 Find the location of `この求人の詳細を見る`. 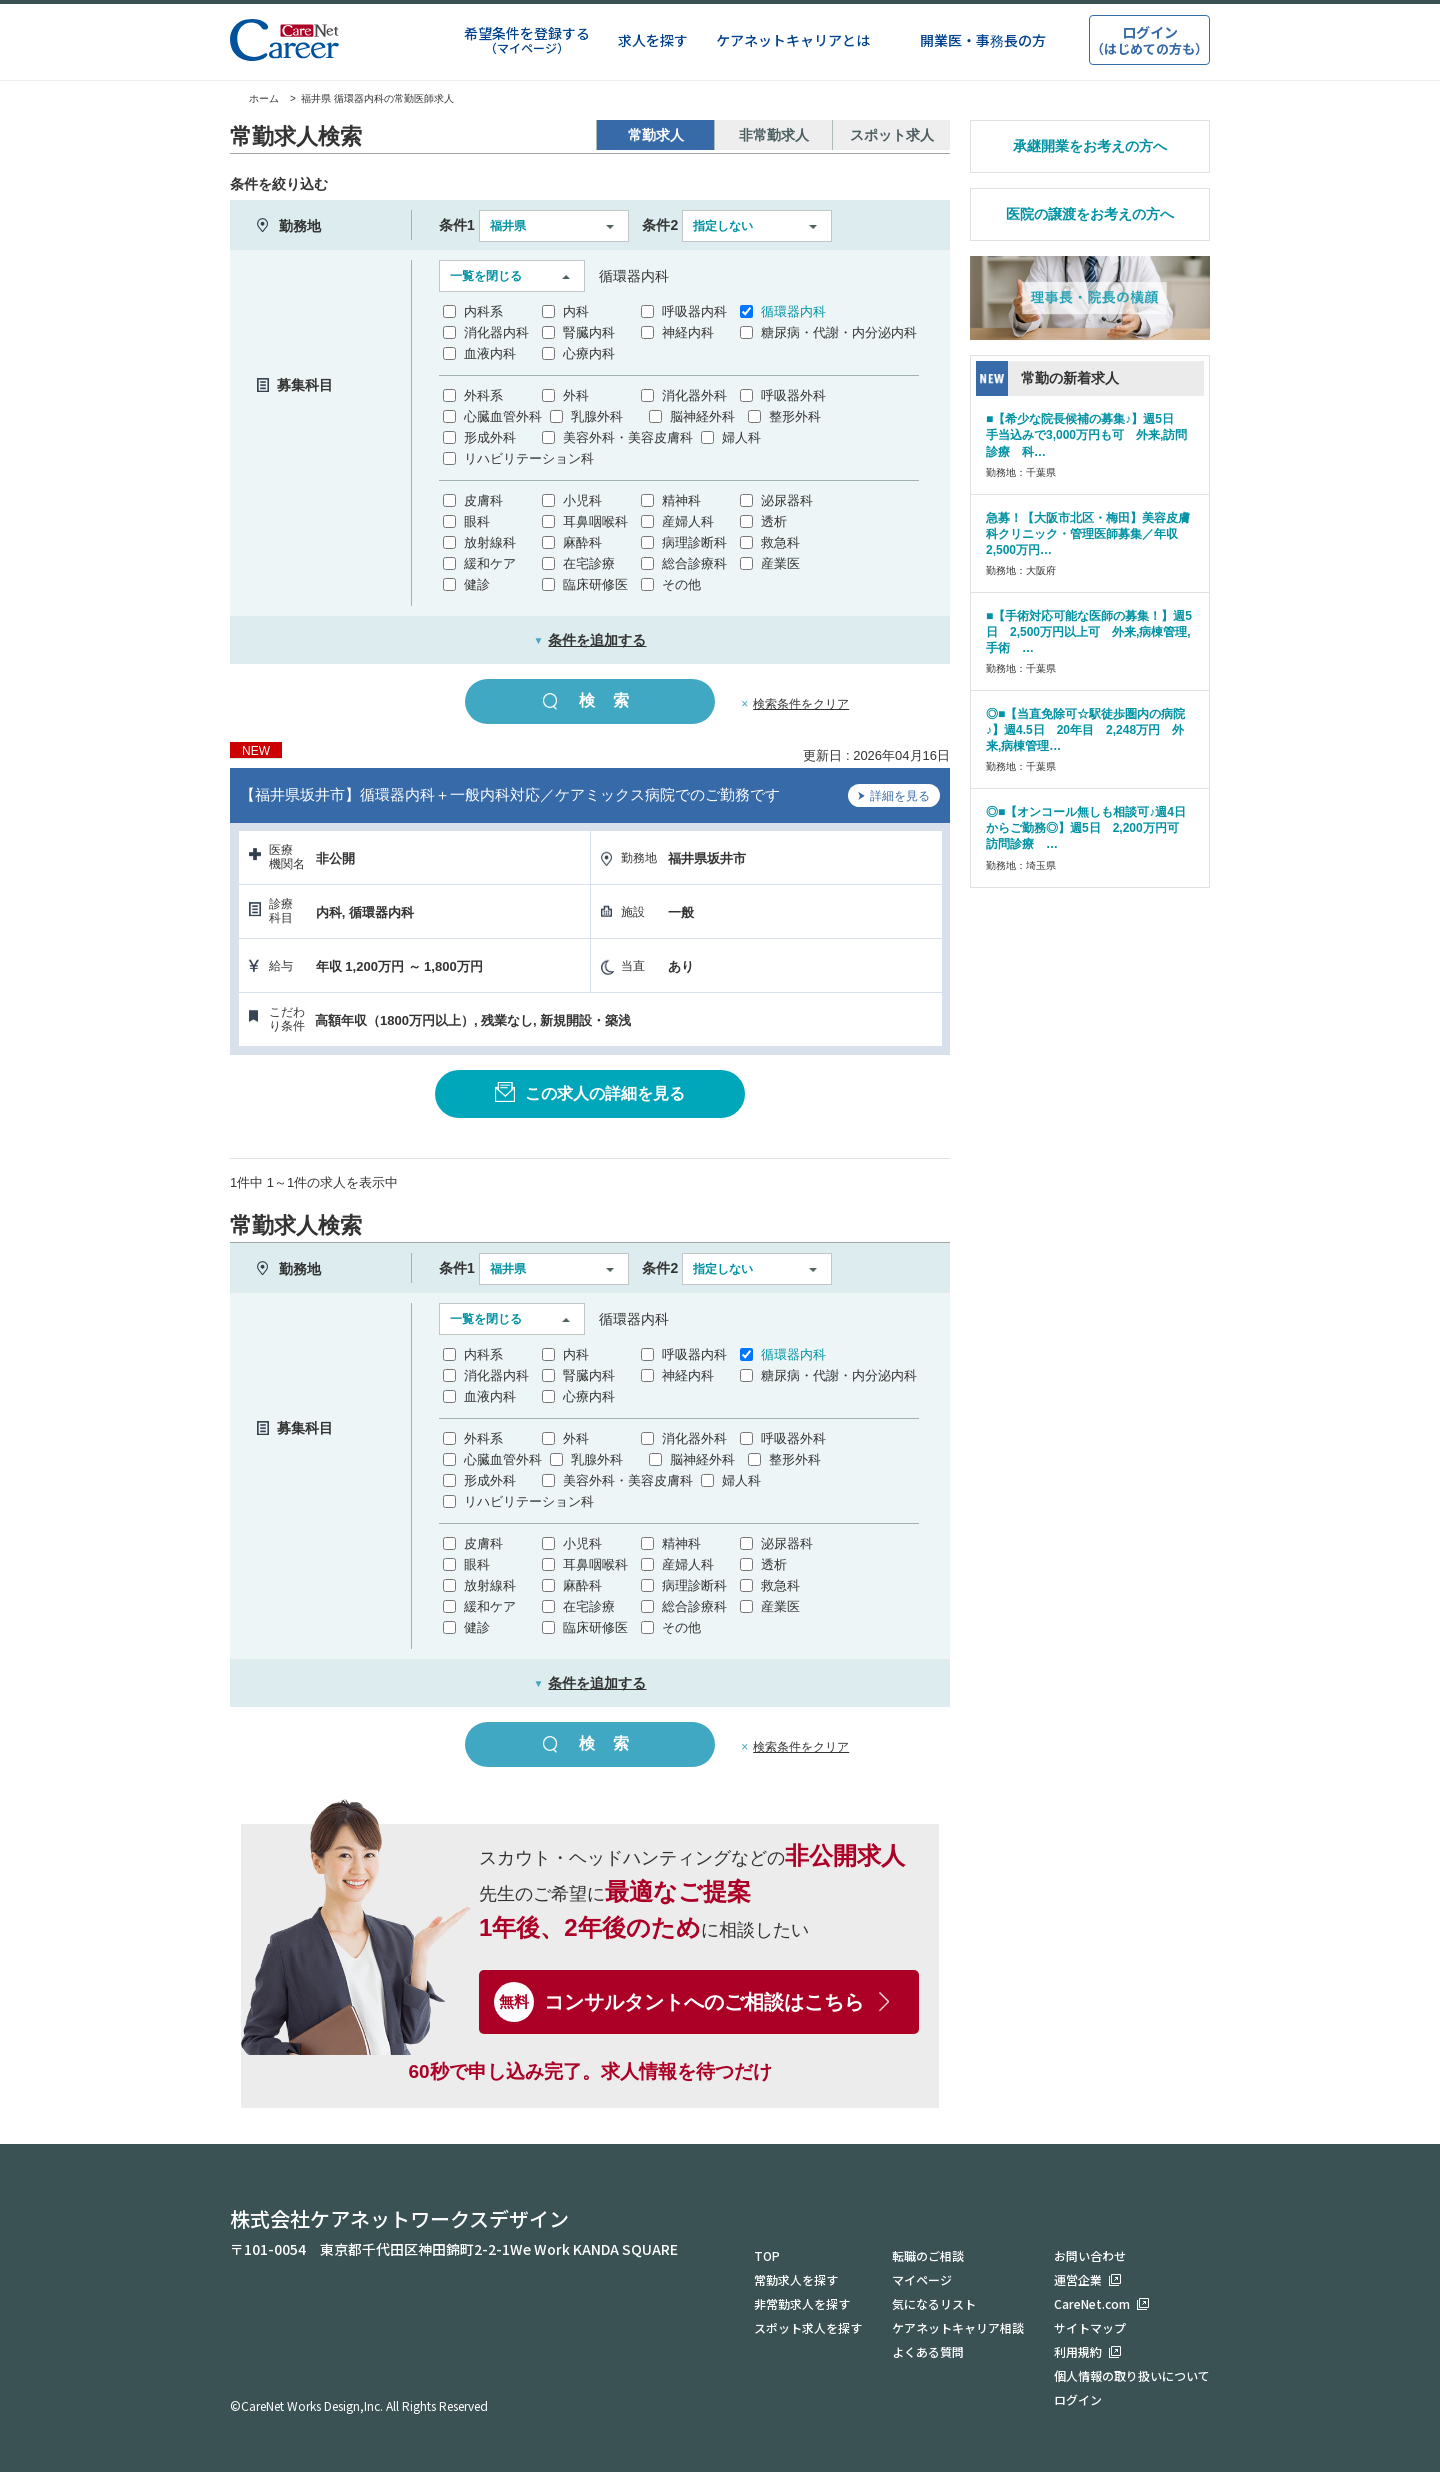

この求人の詳細を見る is located at coordinates (590, 1092).